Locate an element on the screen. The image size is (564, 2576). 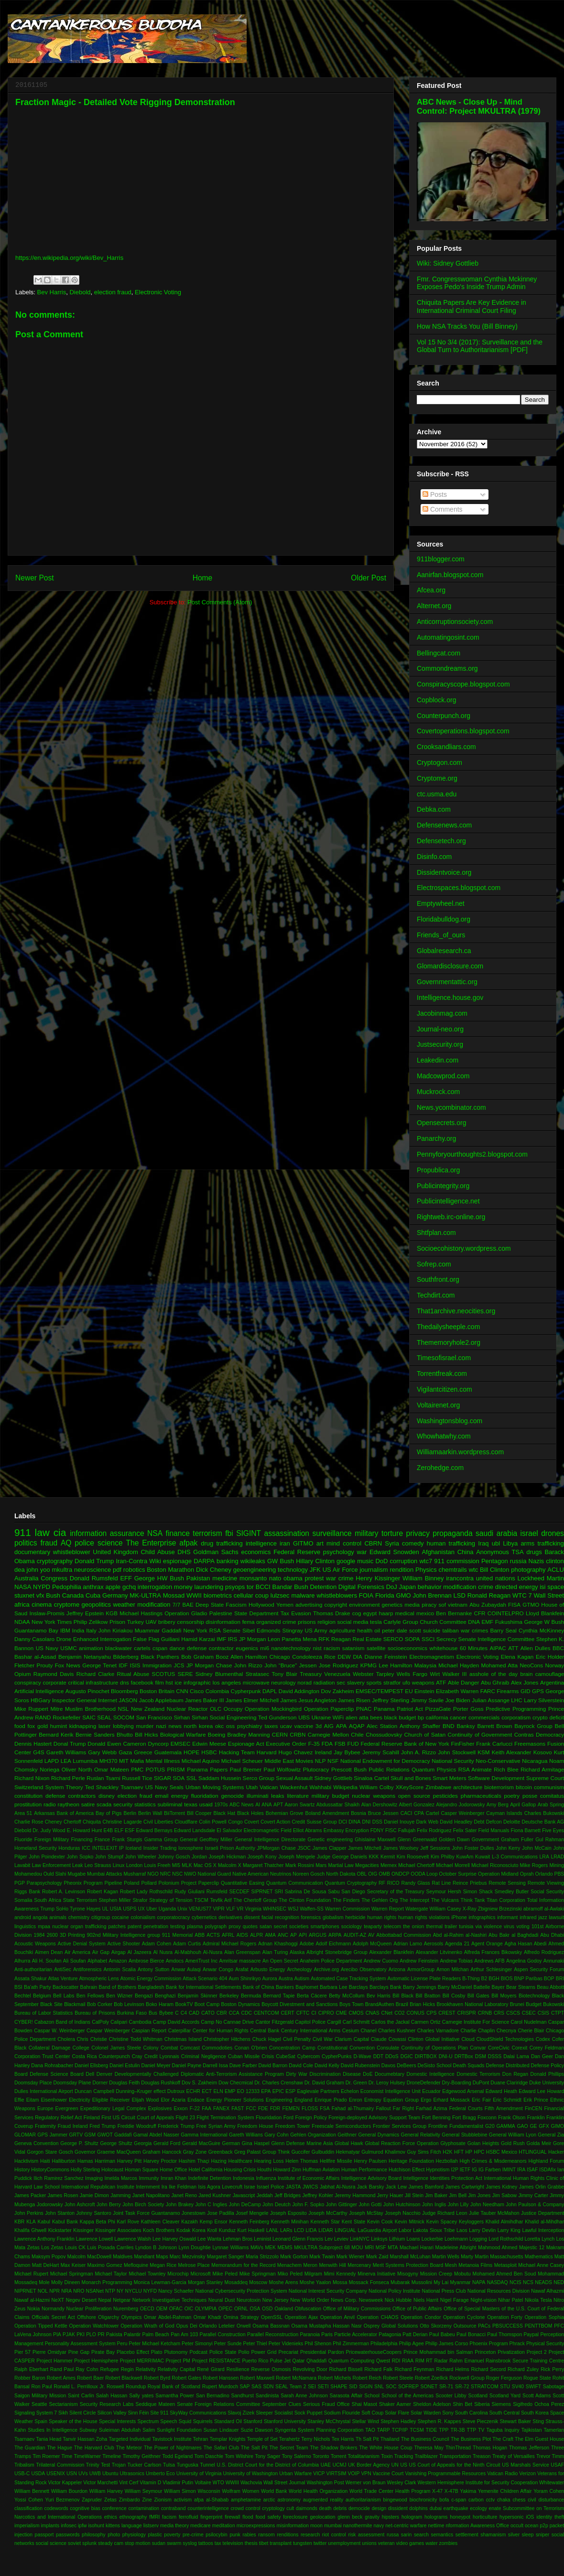
infrared is located at coordinates (528, 1917).